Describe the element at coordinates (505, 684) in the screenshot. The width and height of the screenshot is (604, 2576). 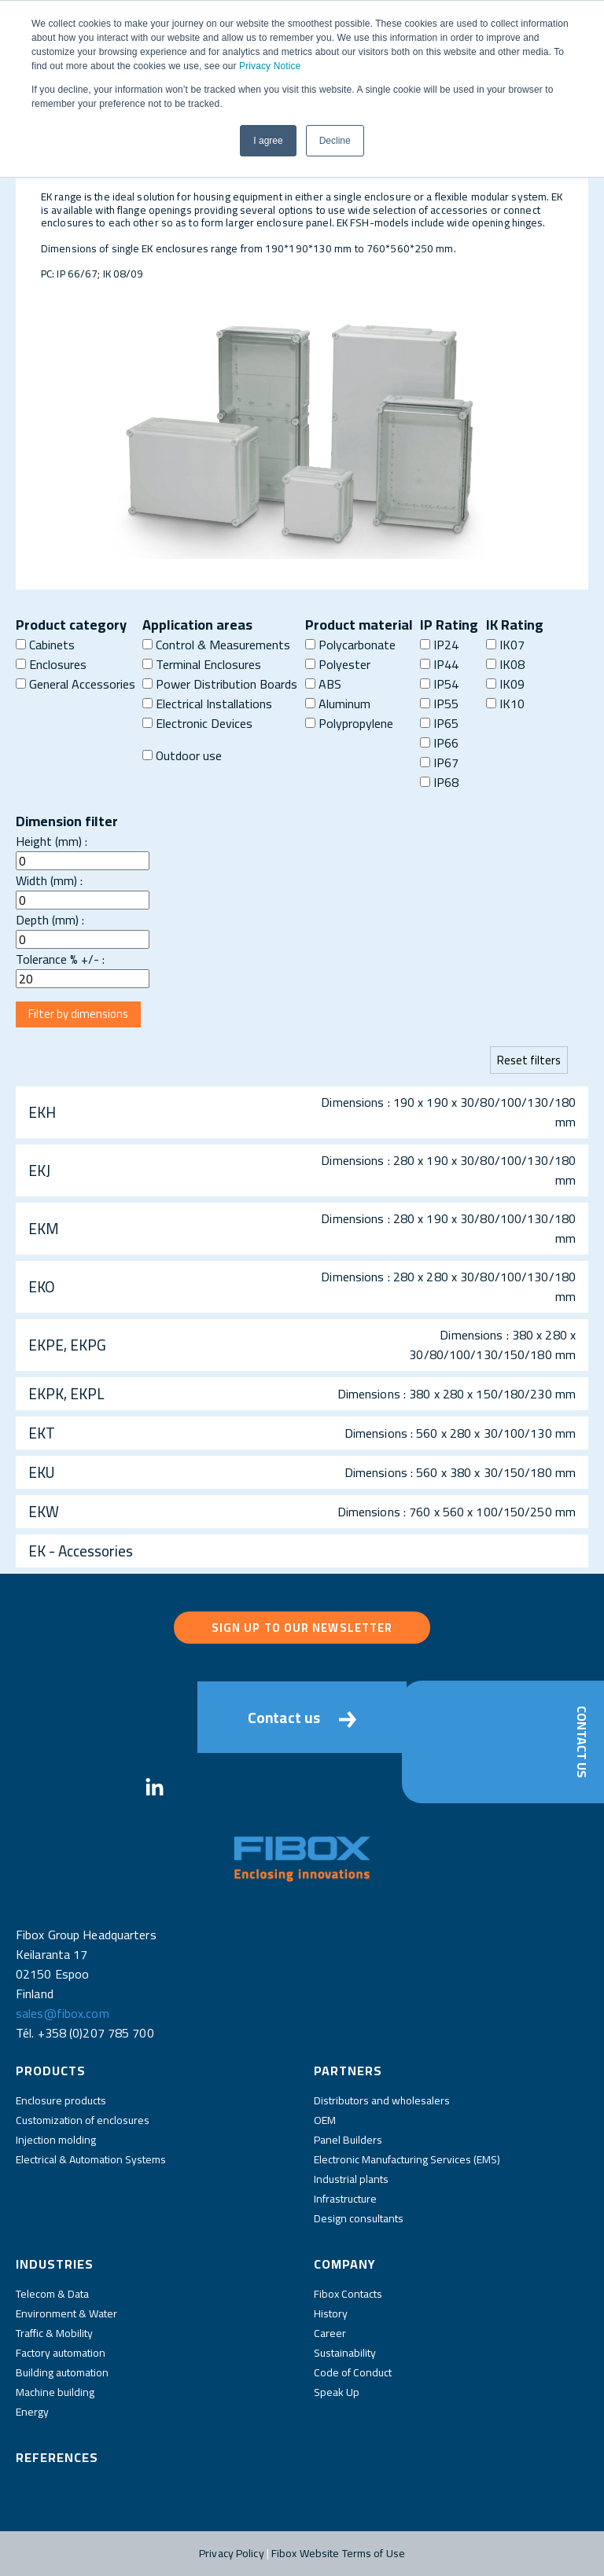
I see `IK09` at that location.